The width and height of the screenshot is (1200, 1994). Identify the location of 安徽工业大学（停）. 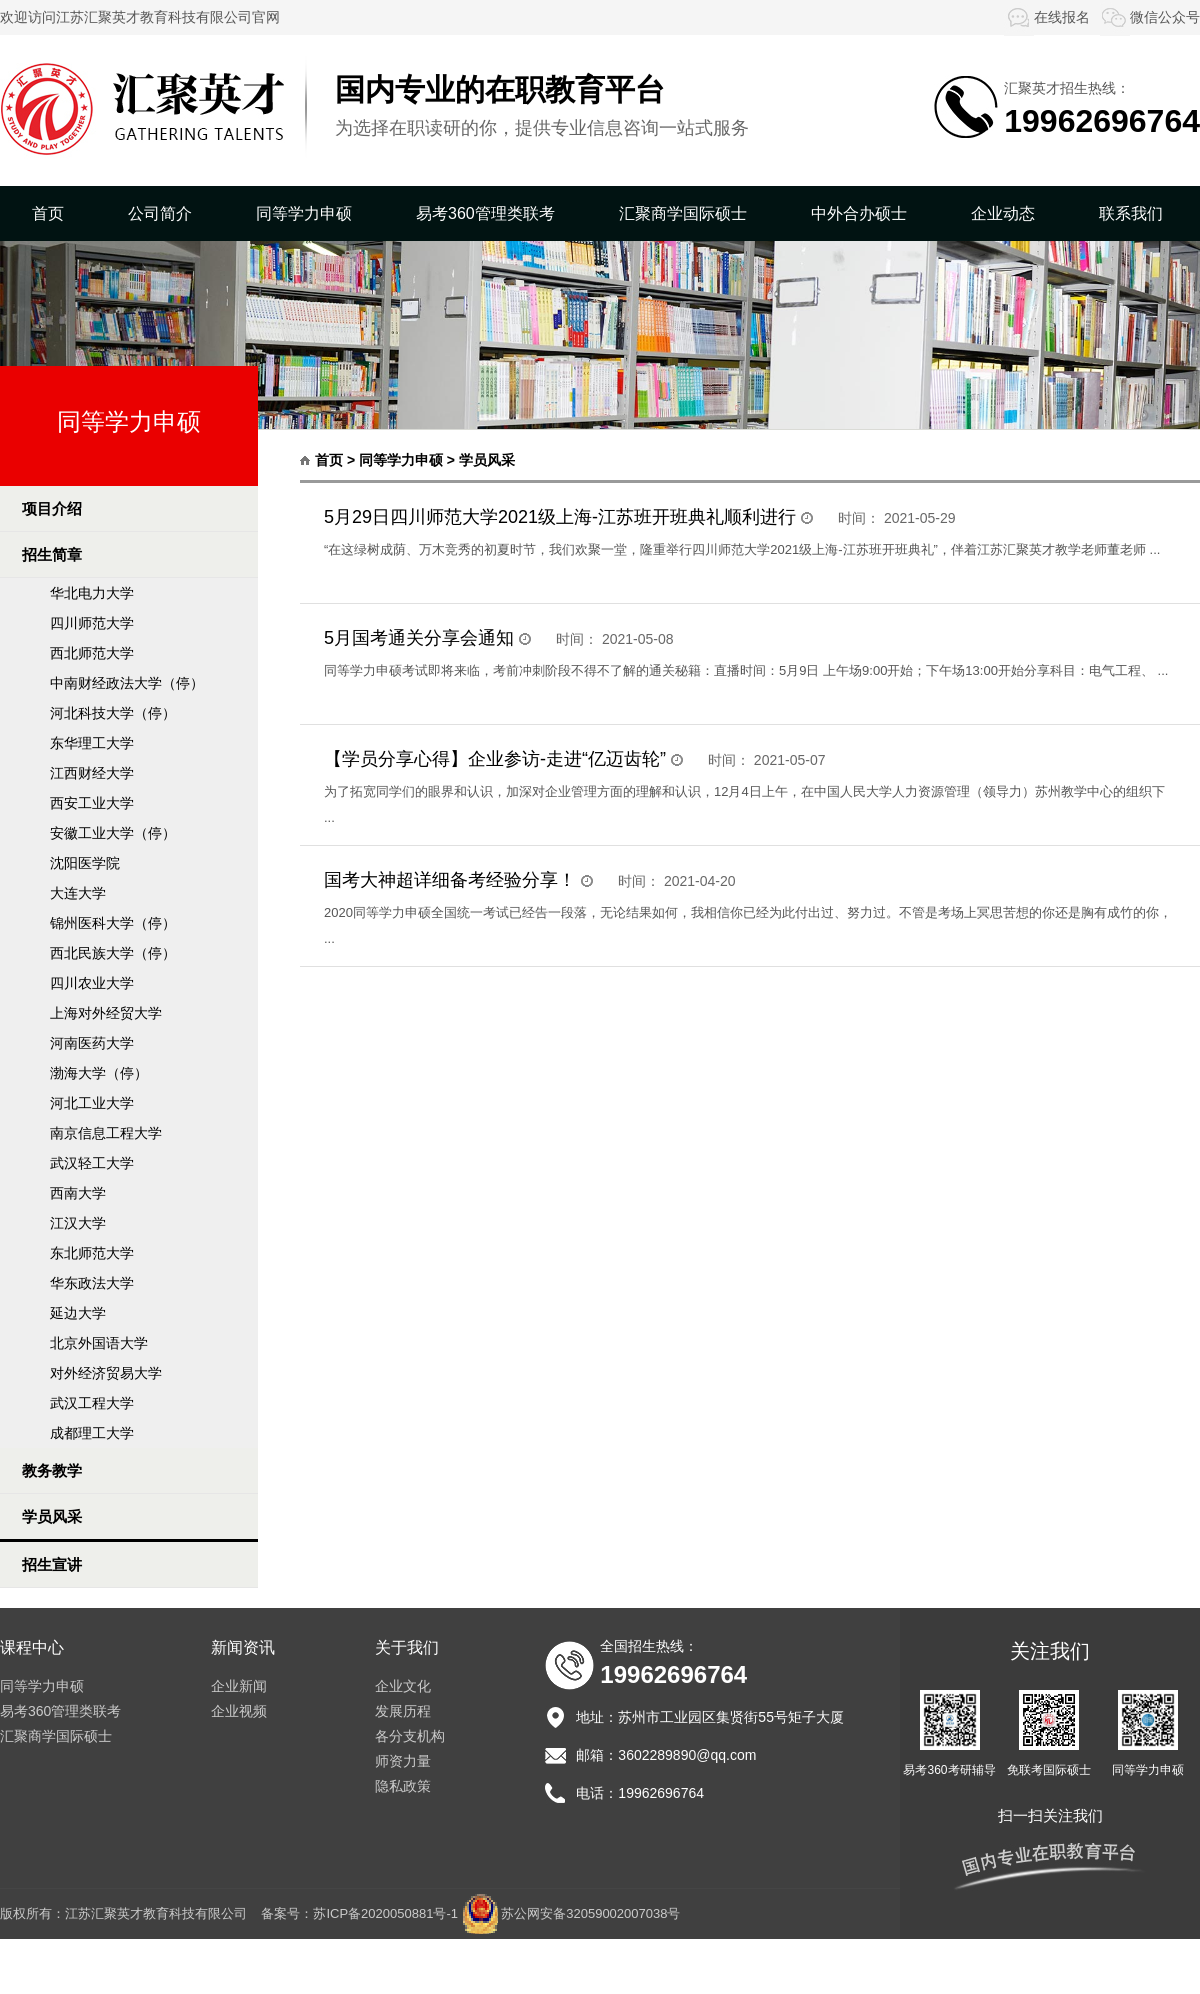
(113, 833).